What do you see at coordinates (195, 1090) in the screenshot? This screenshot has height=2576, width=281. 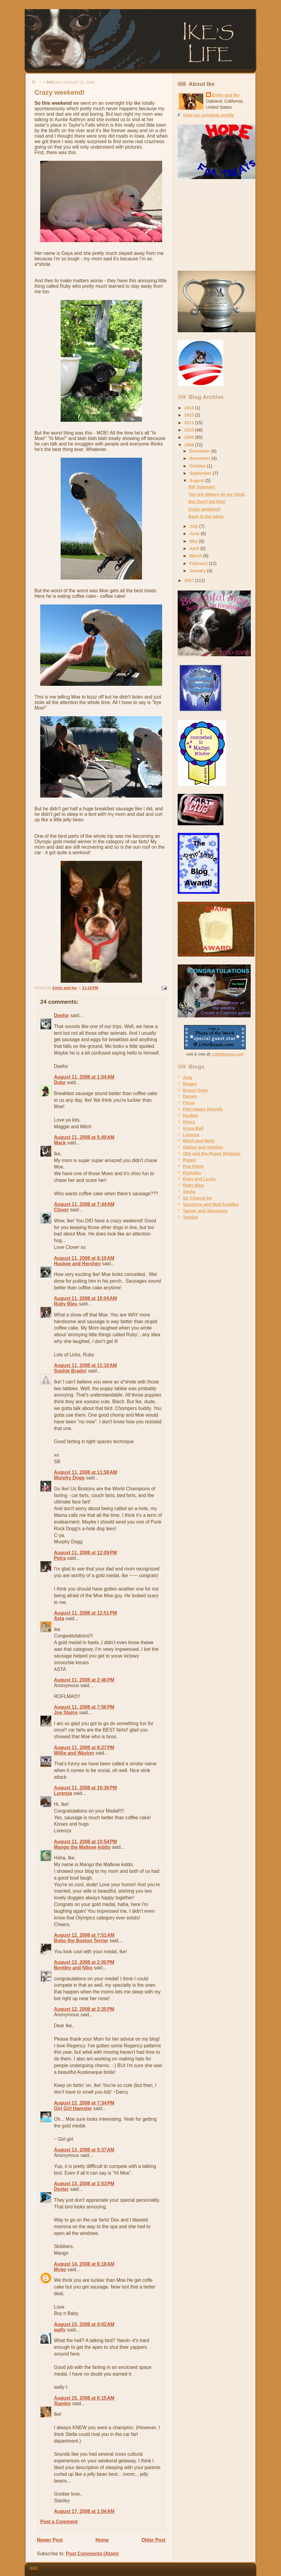 I see `Brown Dogs` at bounding box center [195, 1090].